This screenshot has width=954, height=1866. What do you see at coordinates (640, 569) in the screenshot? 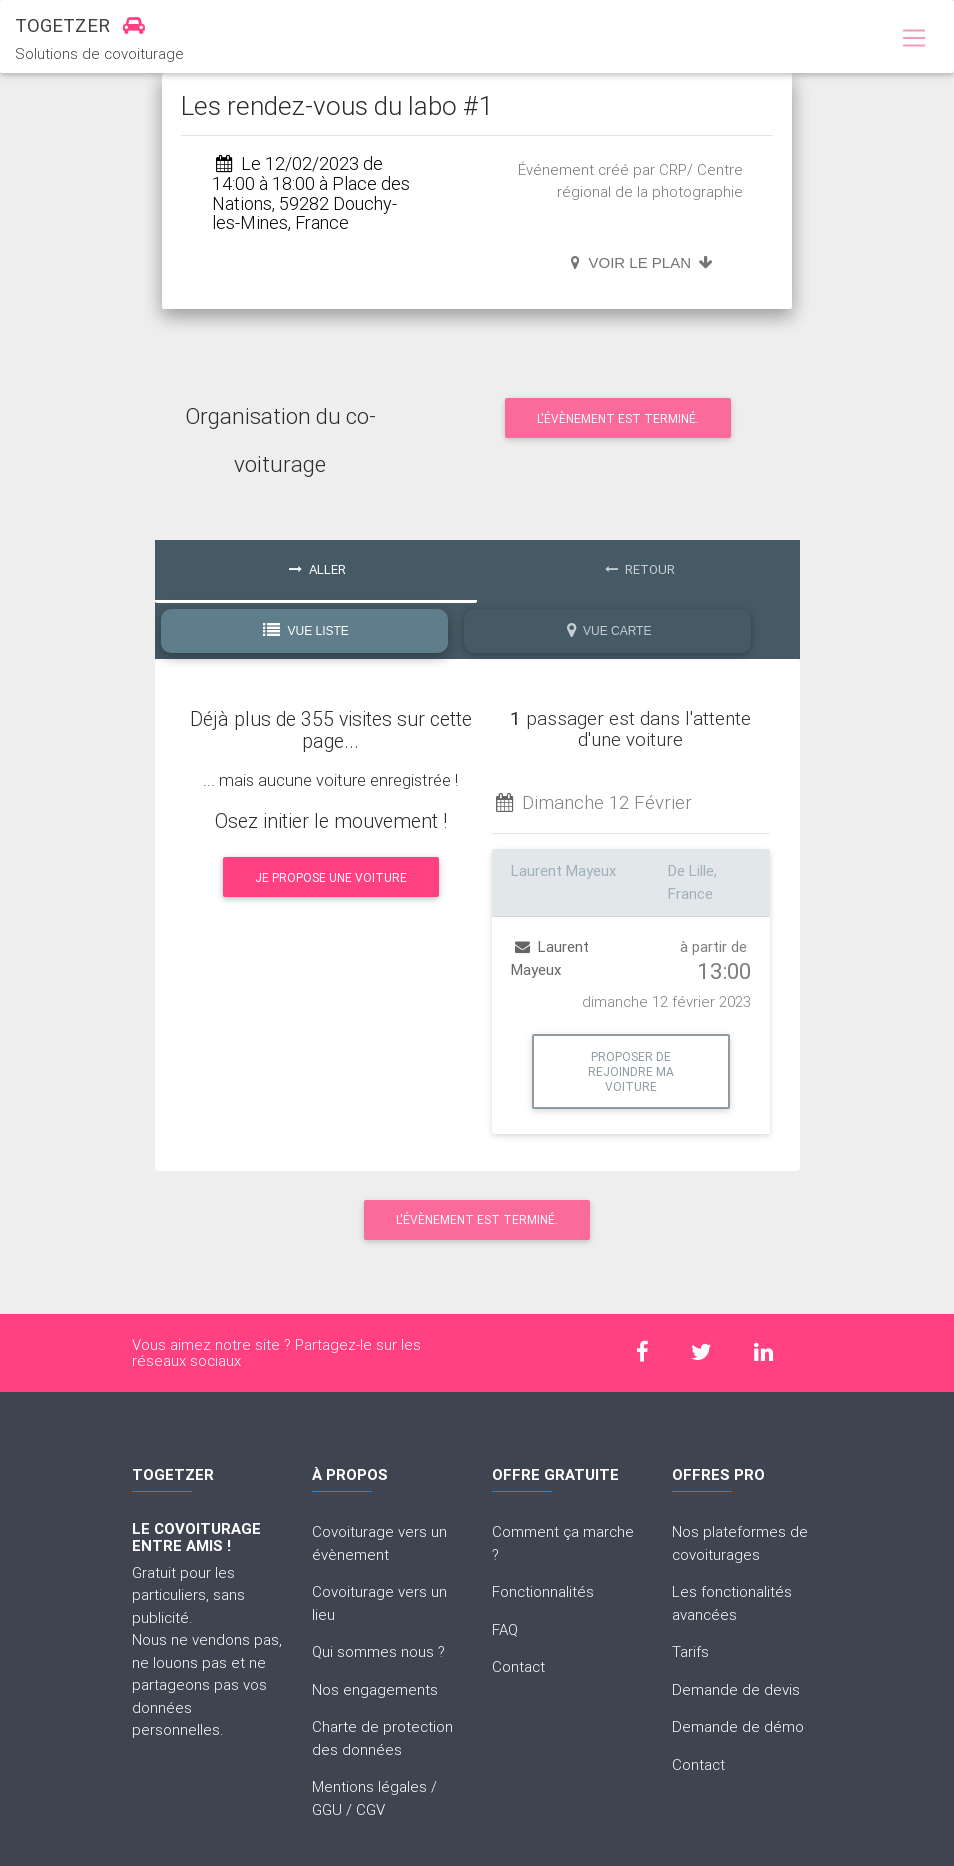
I see `Retour [tab]` at bounding box center [640, 569].